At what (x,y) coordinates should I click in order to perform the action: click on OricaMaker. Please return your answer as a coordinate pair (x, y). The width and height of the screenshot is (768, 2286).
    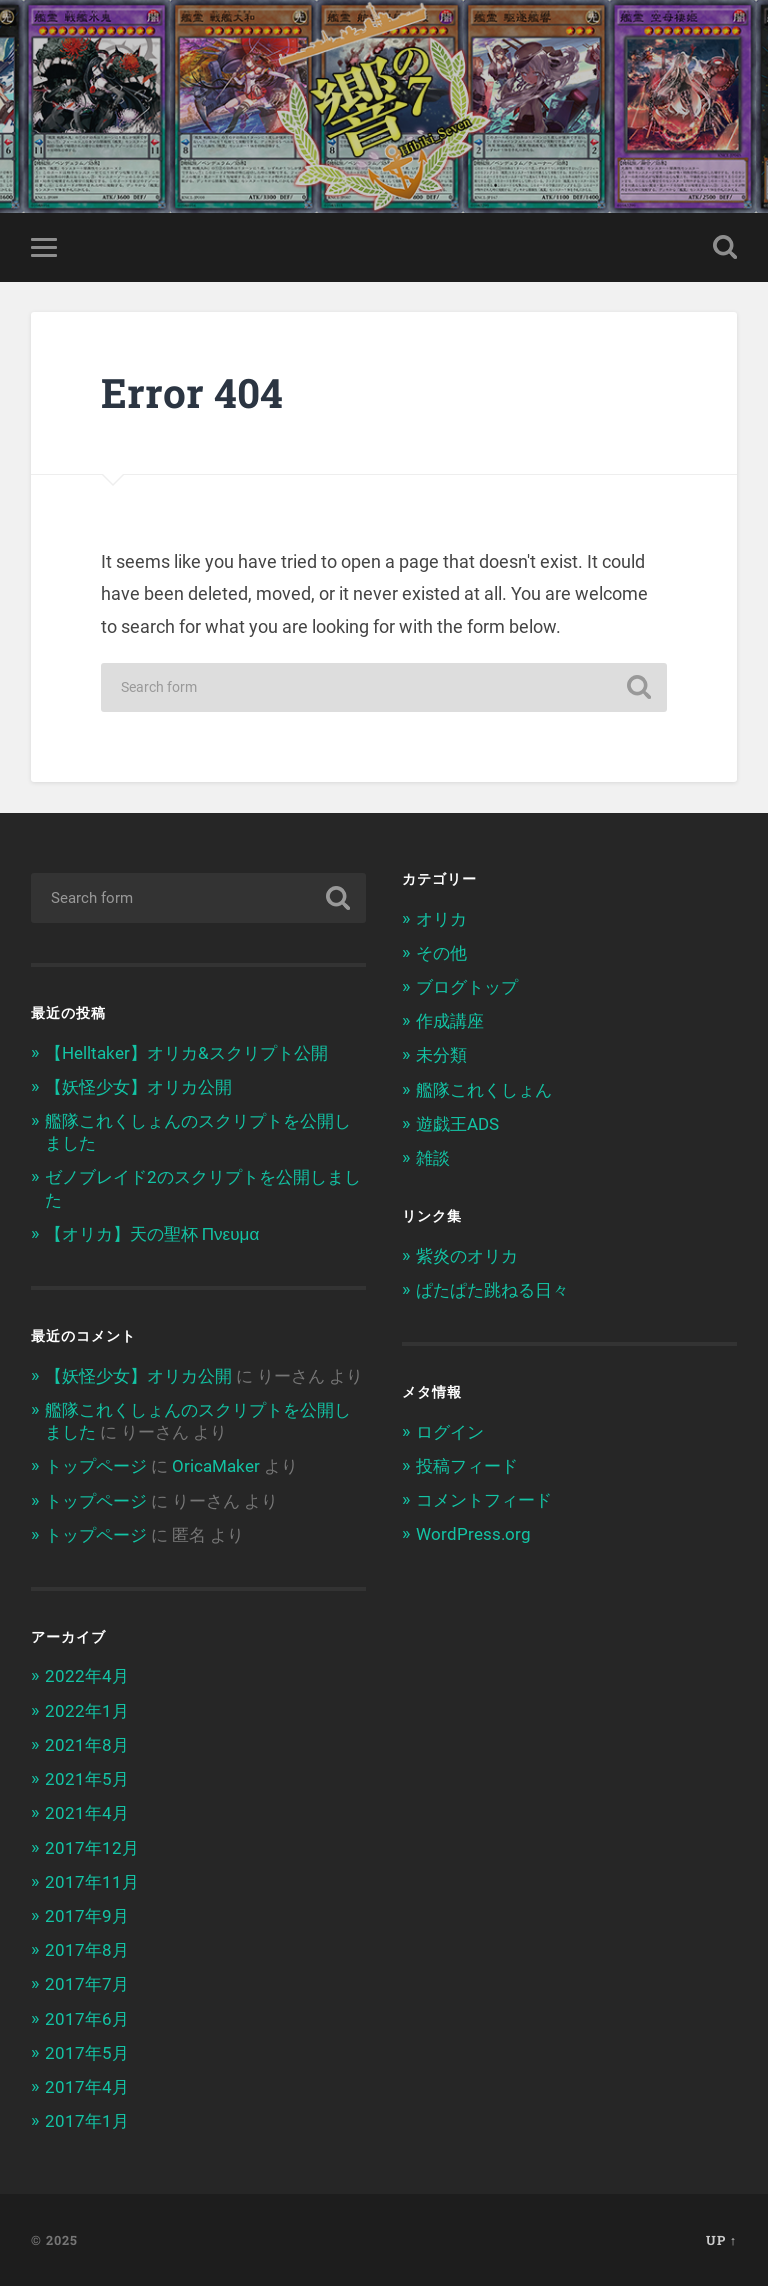
    Looking at the image, I should click on (216, 1466).